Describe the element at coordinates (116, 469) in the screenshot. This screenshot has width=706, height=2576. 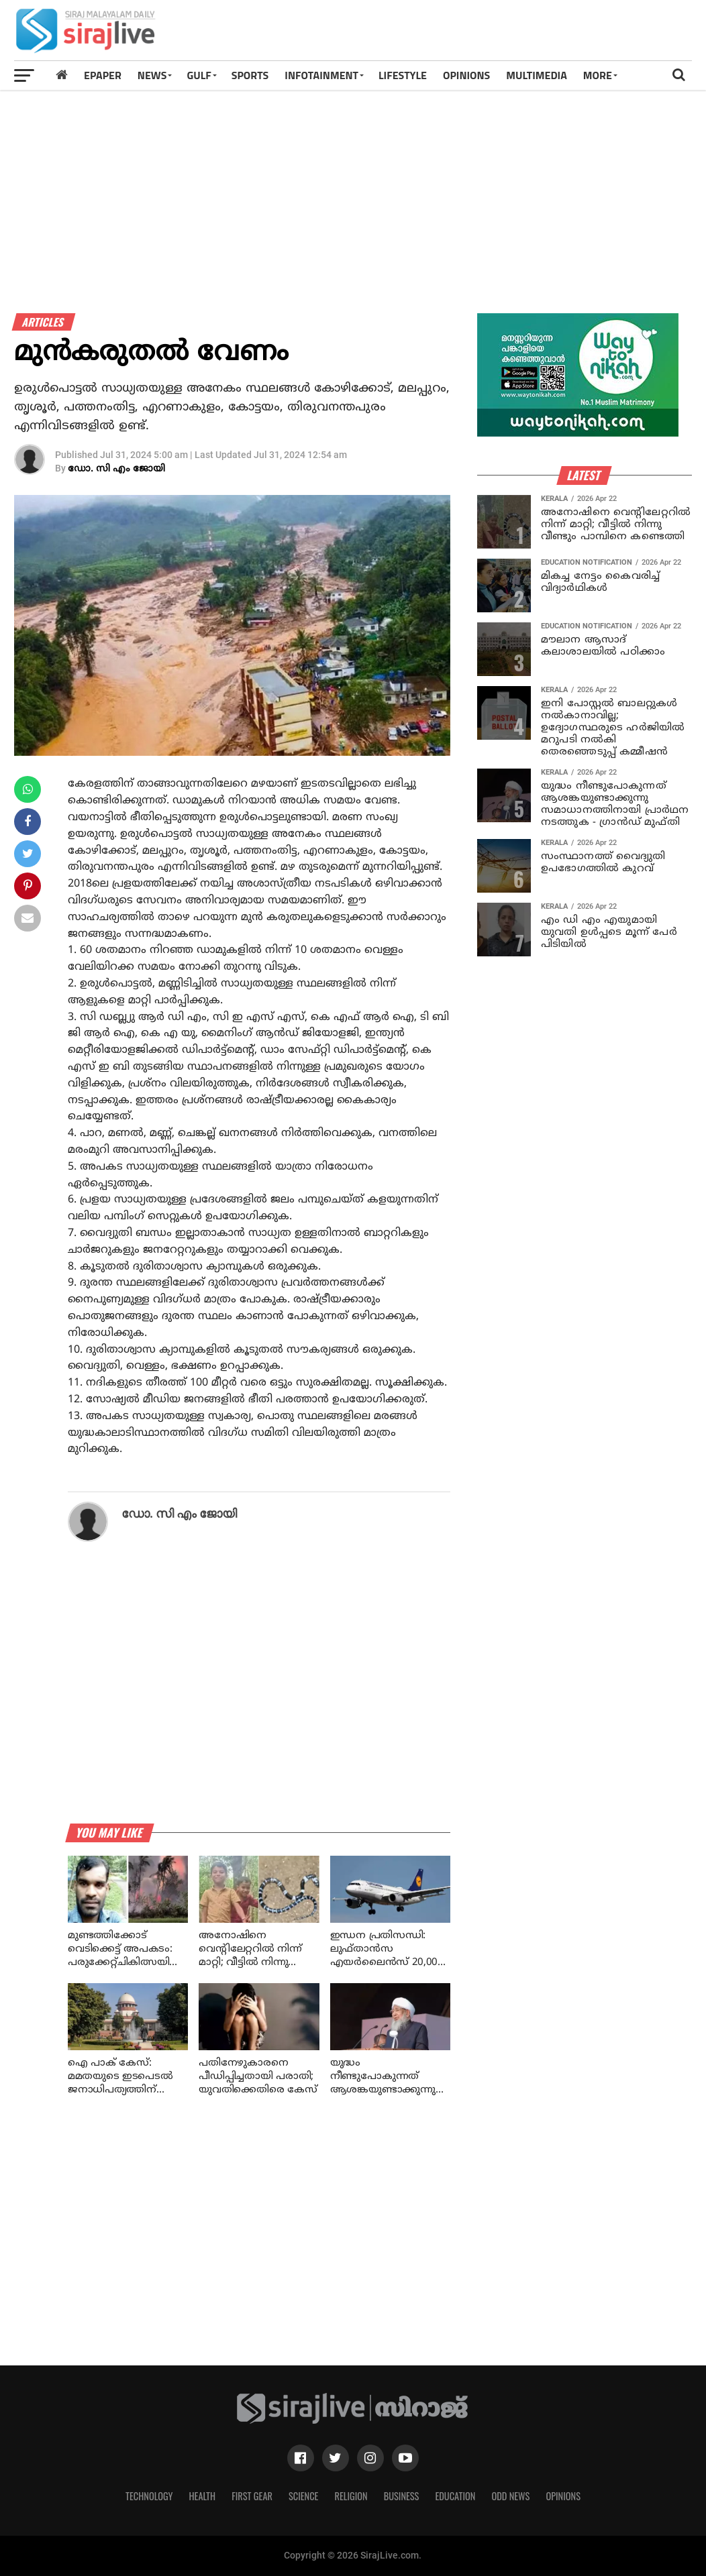
I see `ഡോ. സി എം ജോയി` at that location.